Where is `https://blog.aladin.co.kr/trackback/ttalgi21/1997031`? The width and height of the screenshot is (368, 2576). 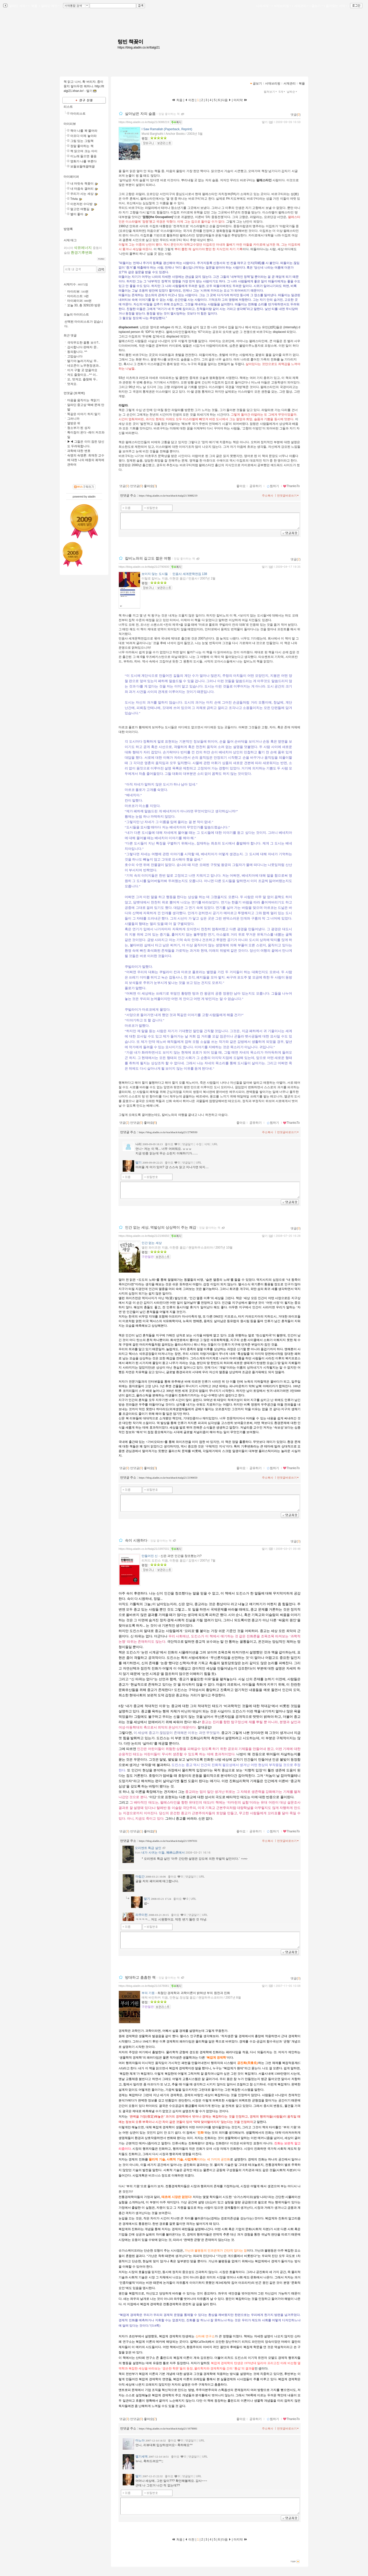 https://blog.aladin.co.kr/trackback/ttalgi21/1997031 is located at coordinates (168, 1840).